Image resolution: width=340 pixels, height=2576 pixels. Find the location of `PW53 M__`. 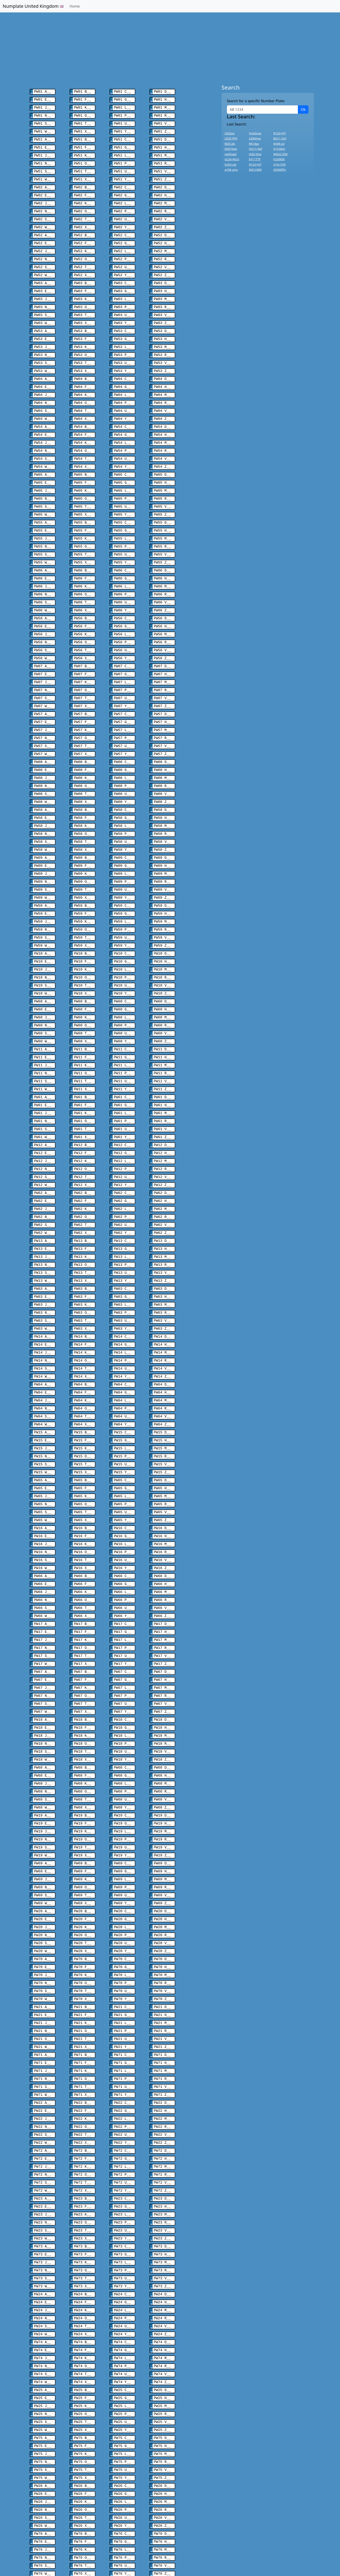

PW53 M__ is located at coordinates (162, 332).